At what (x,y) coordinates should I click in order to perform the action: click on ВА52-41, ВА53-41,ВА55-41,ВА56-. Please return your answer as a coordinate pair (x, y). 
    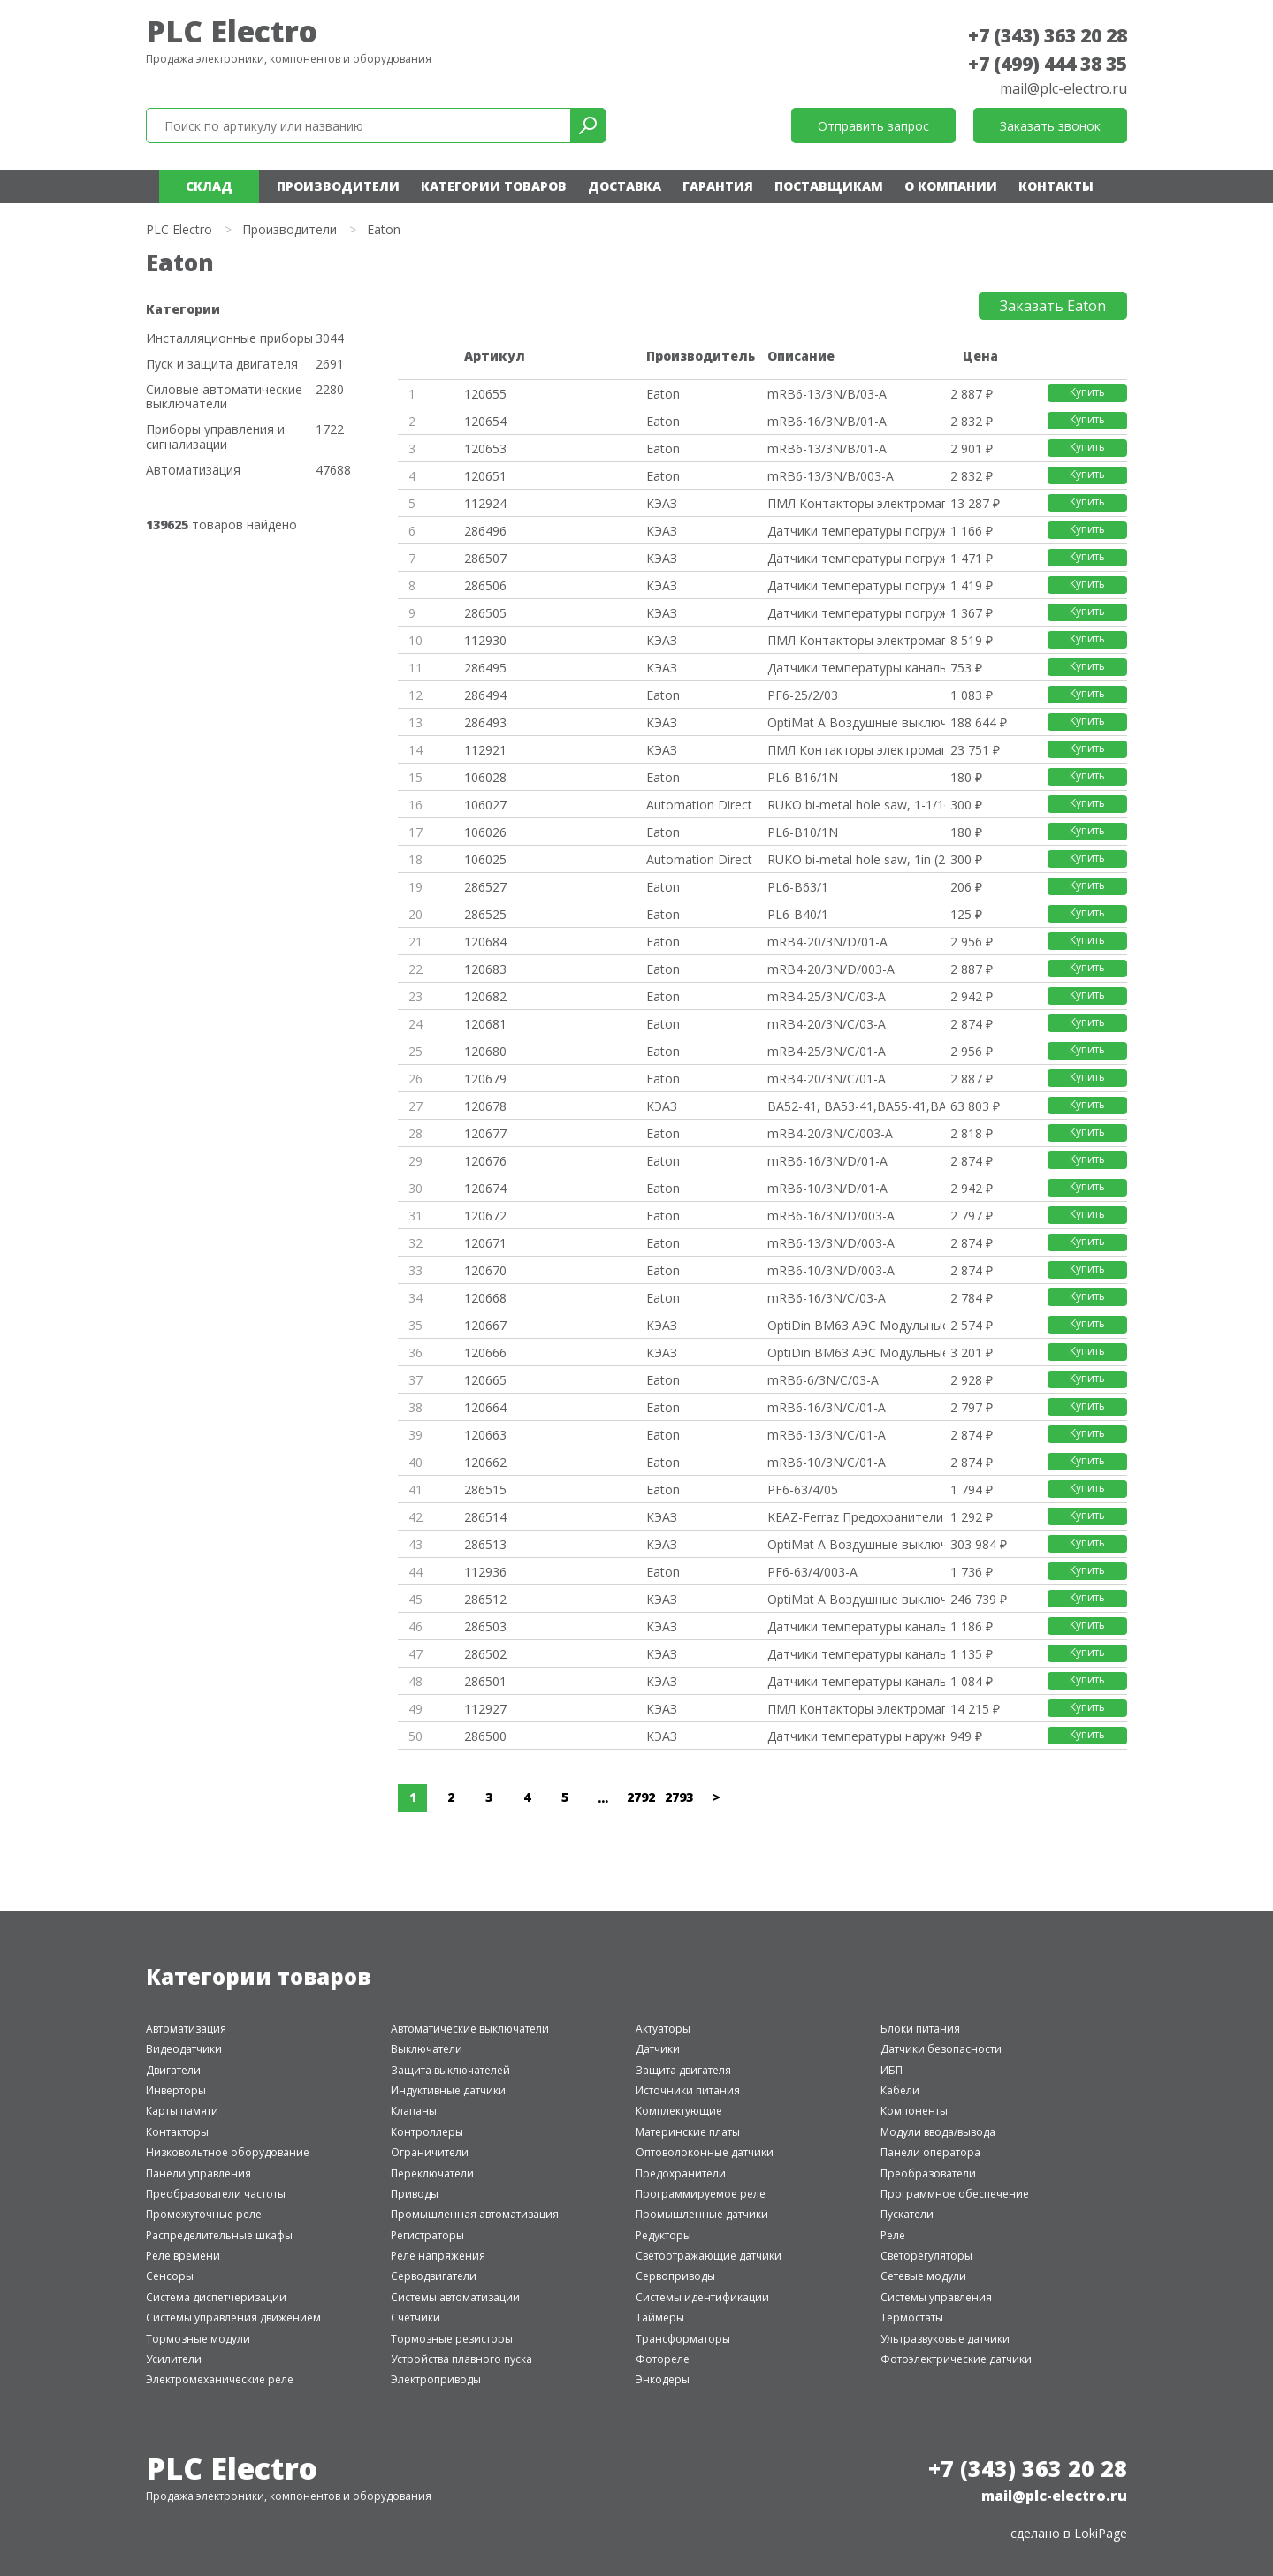
    Looking at the image, I should click on (855, 1106).